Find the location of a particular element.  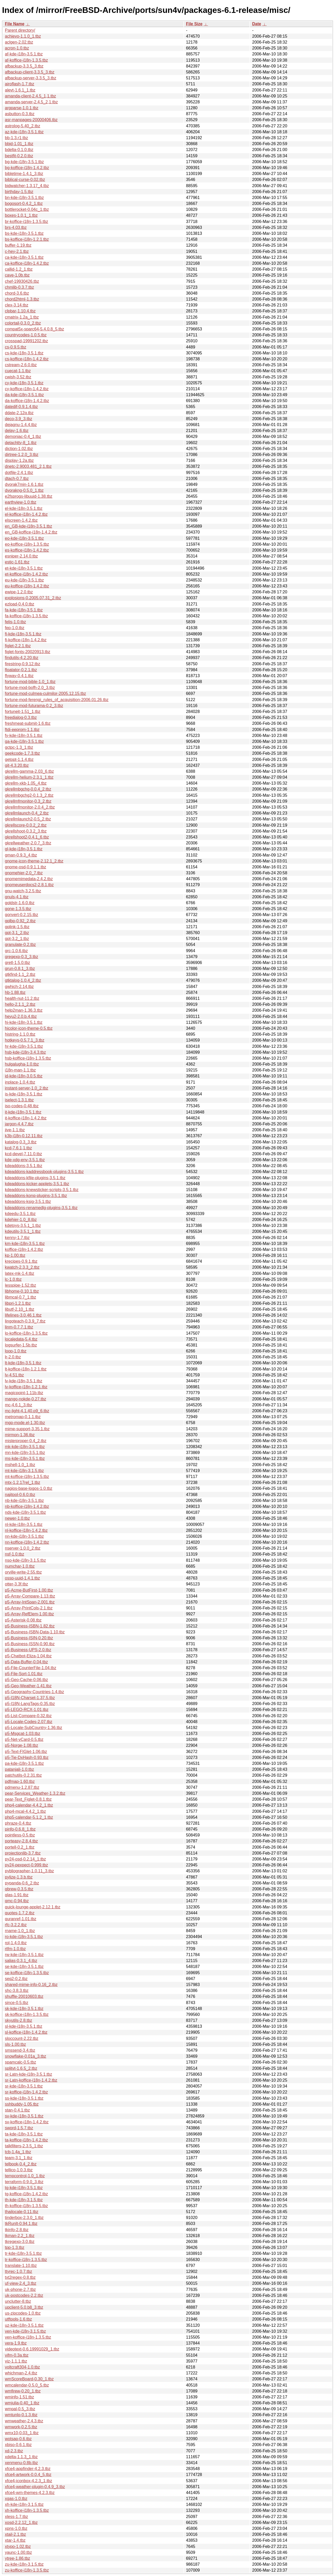

p5-Text-FIGlet-1.06.tbz is located at coordinates (26, 1751).